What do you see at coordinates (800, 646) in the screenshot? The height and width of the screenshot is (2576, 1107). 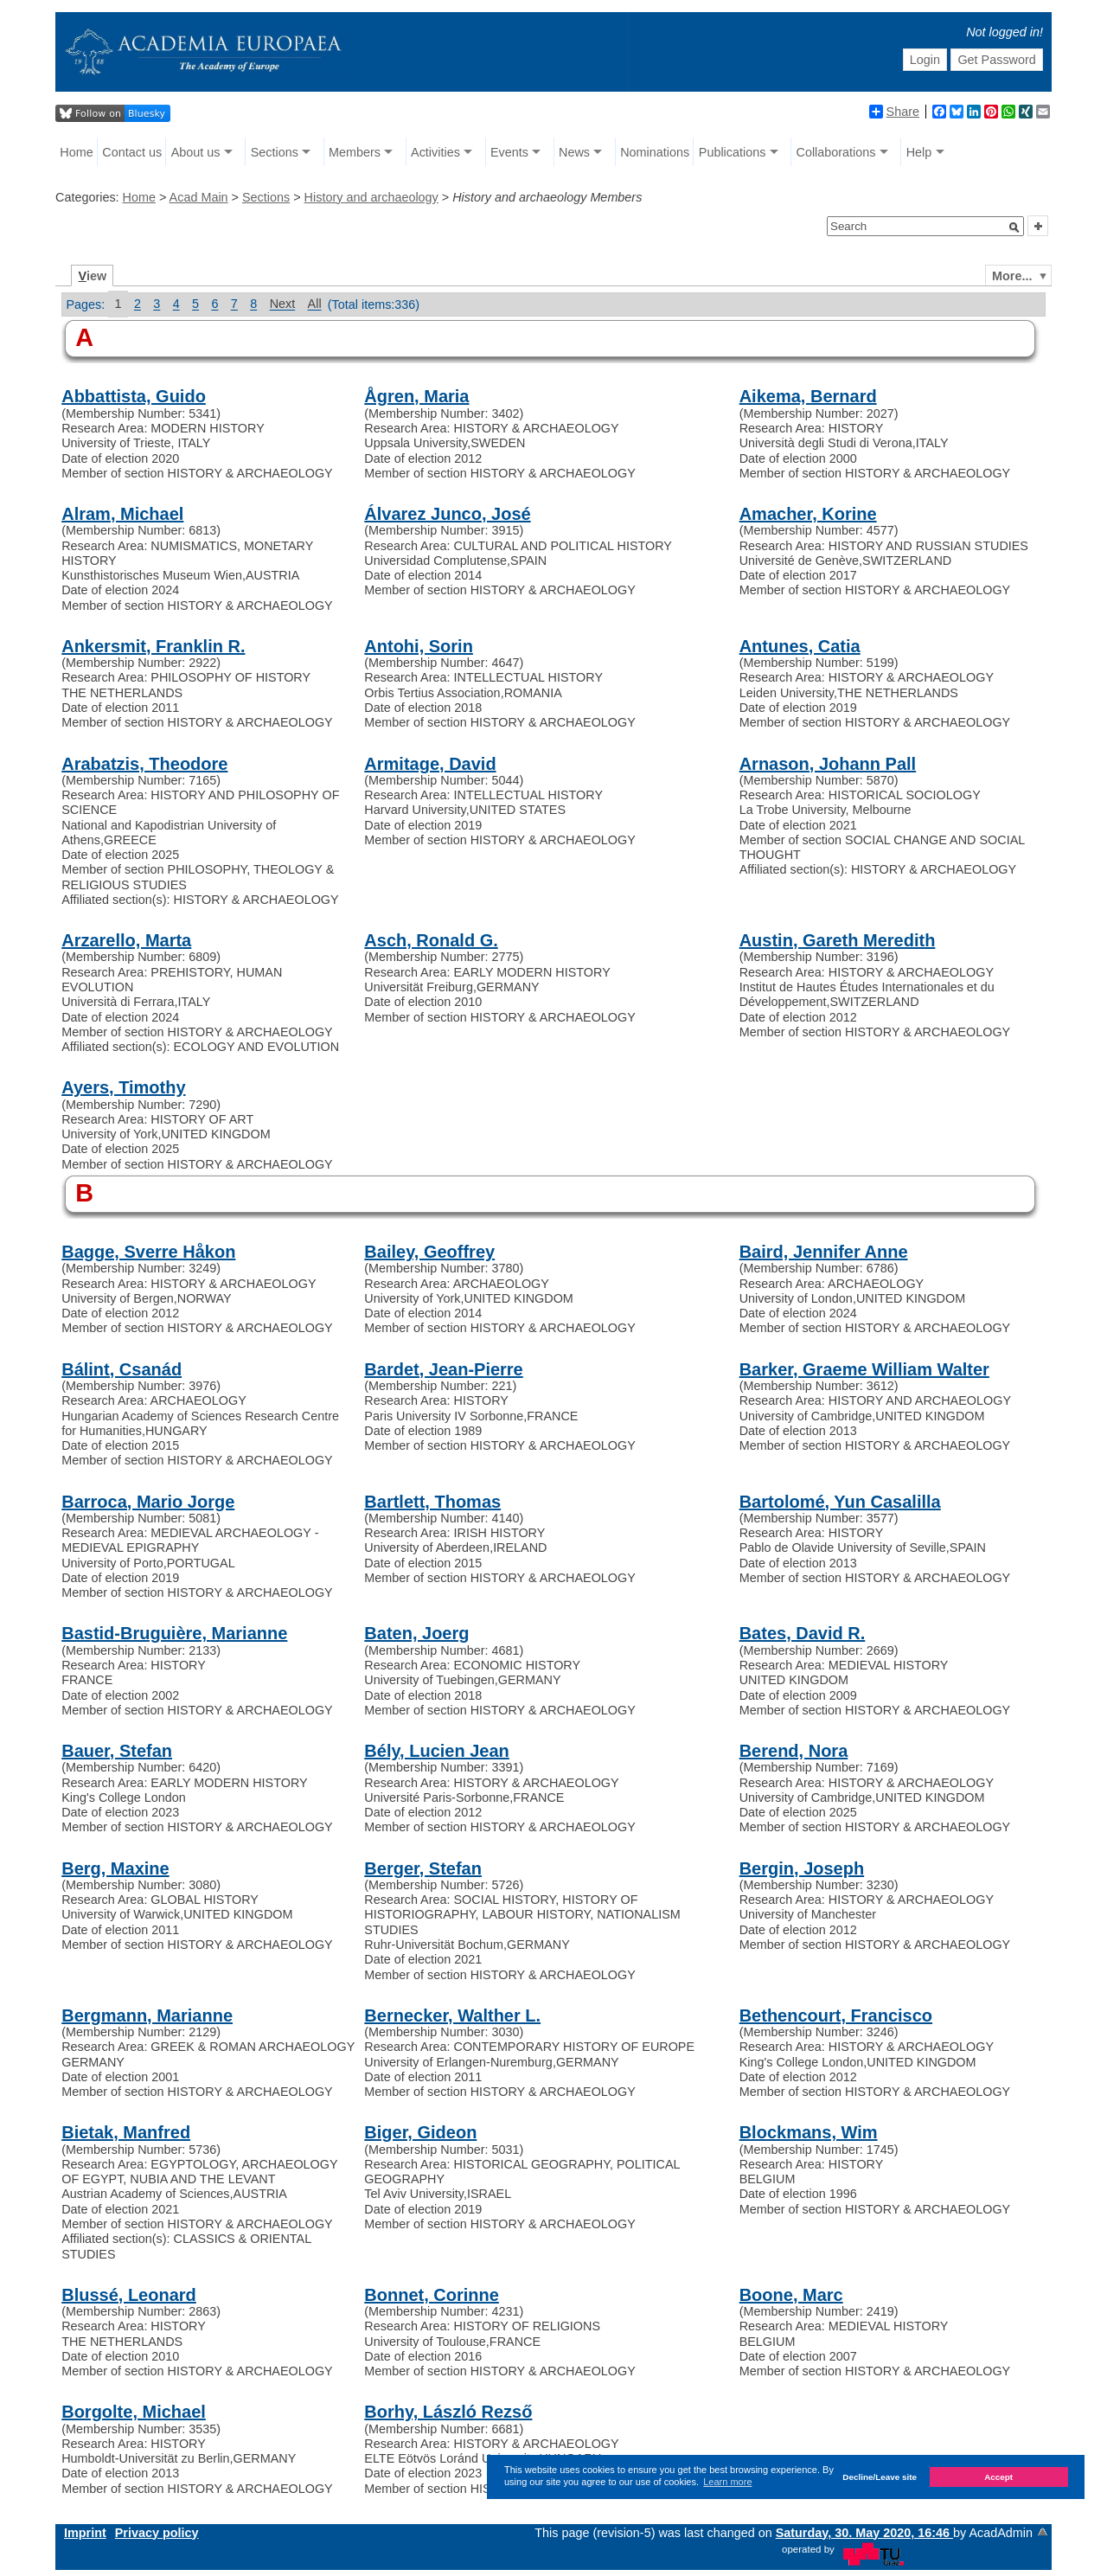 I see `Antunes, Catia` at bounding box center [800, 646].